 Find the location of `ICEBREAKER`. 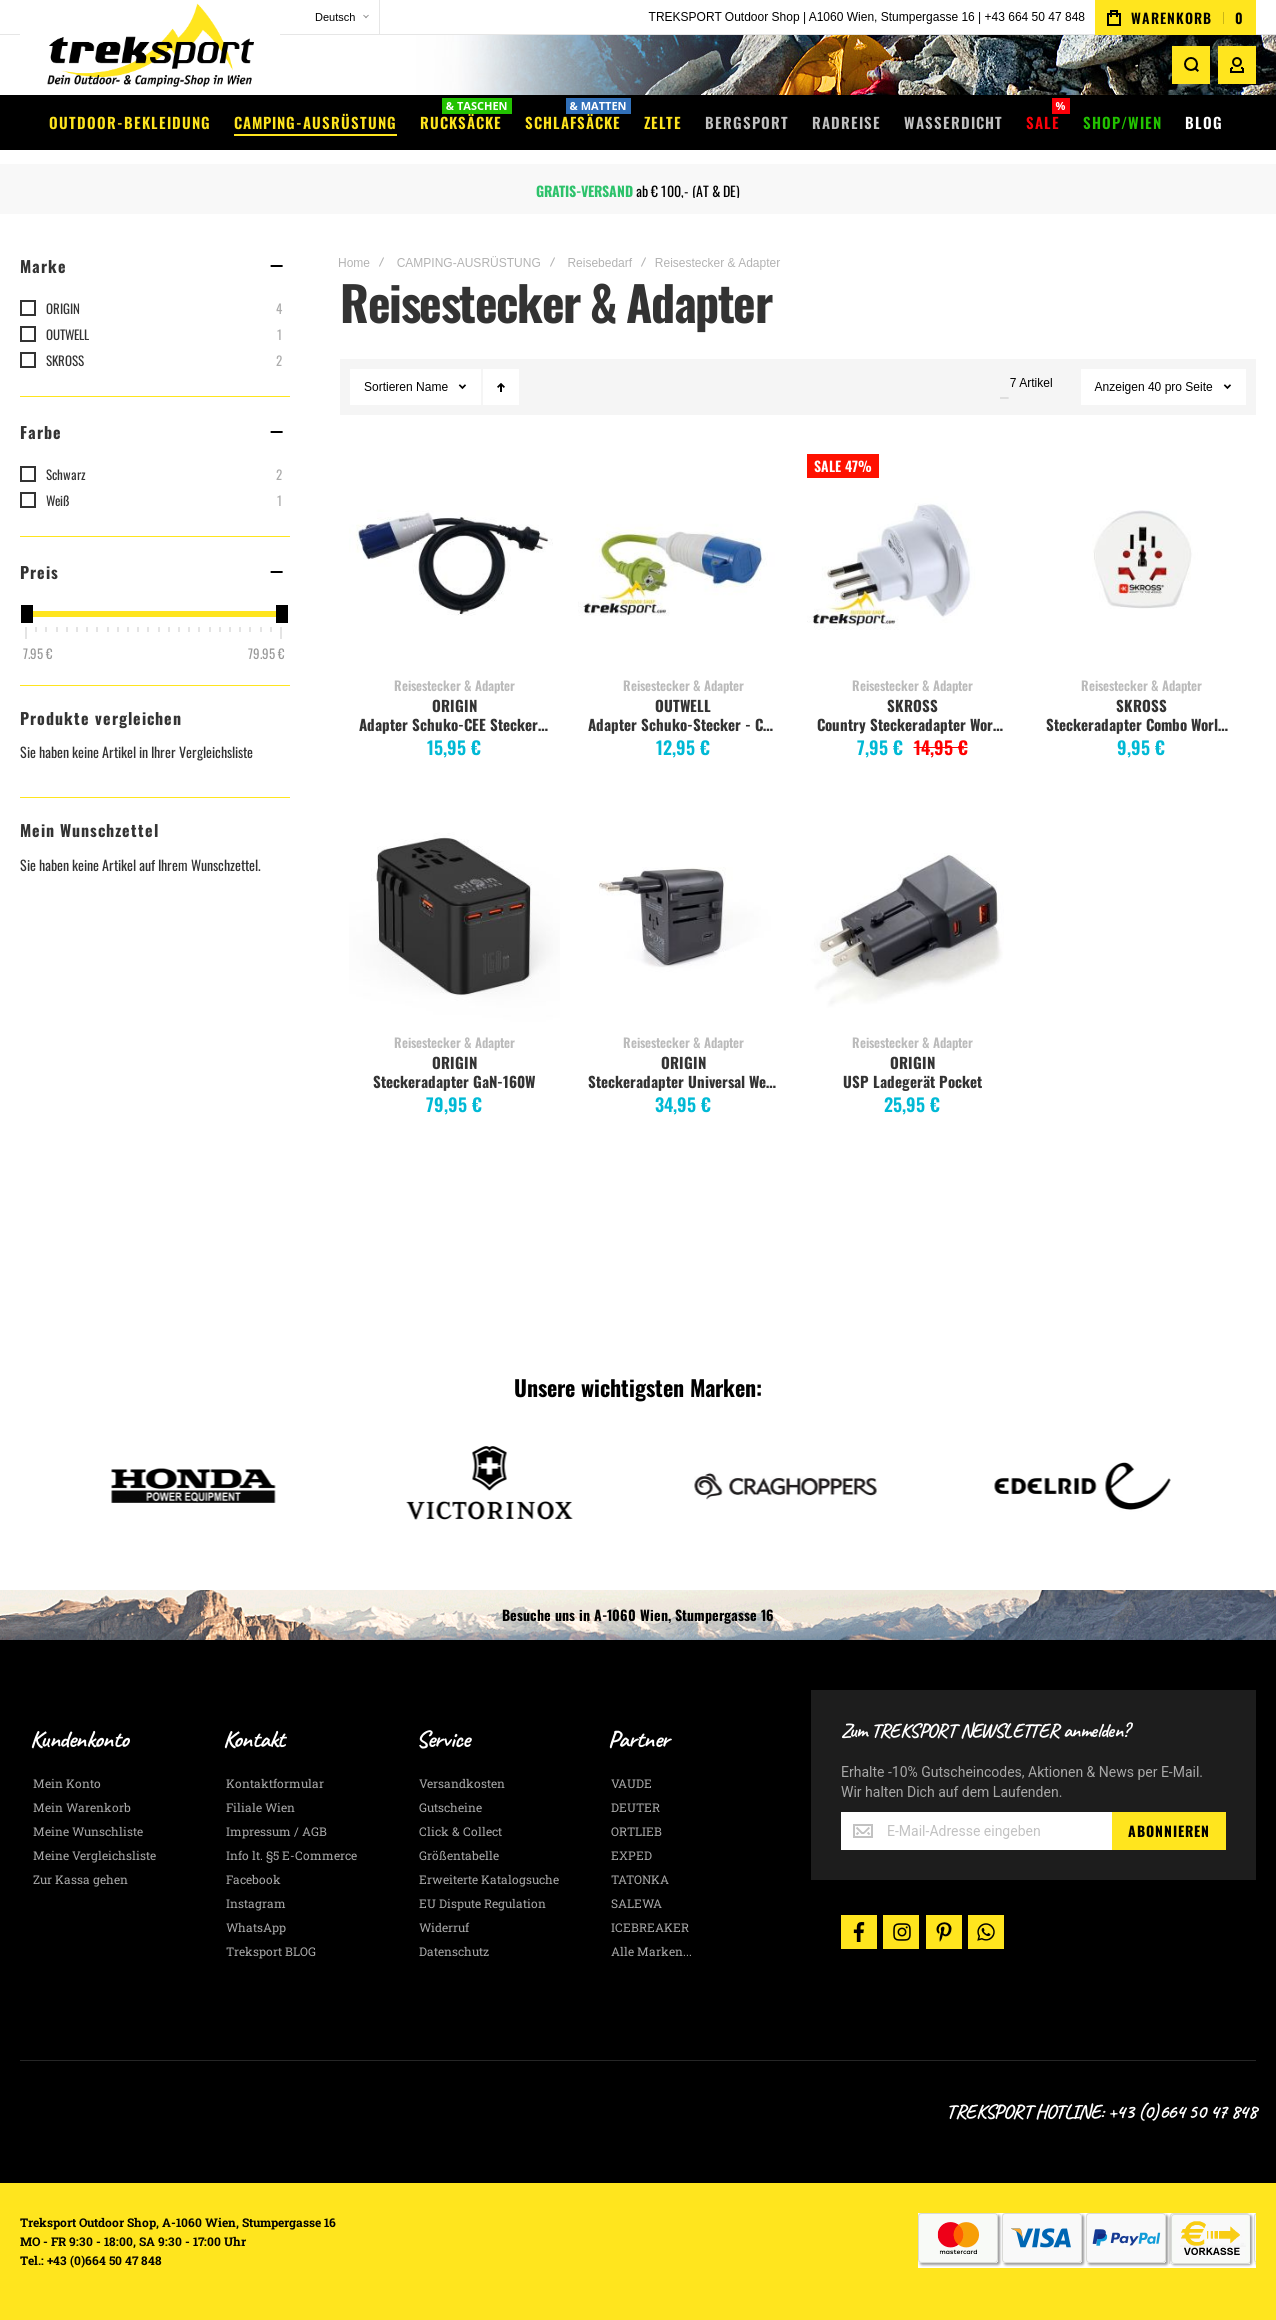

ICEBREAKER is located at coordinates (650, 1927).